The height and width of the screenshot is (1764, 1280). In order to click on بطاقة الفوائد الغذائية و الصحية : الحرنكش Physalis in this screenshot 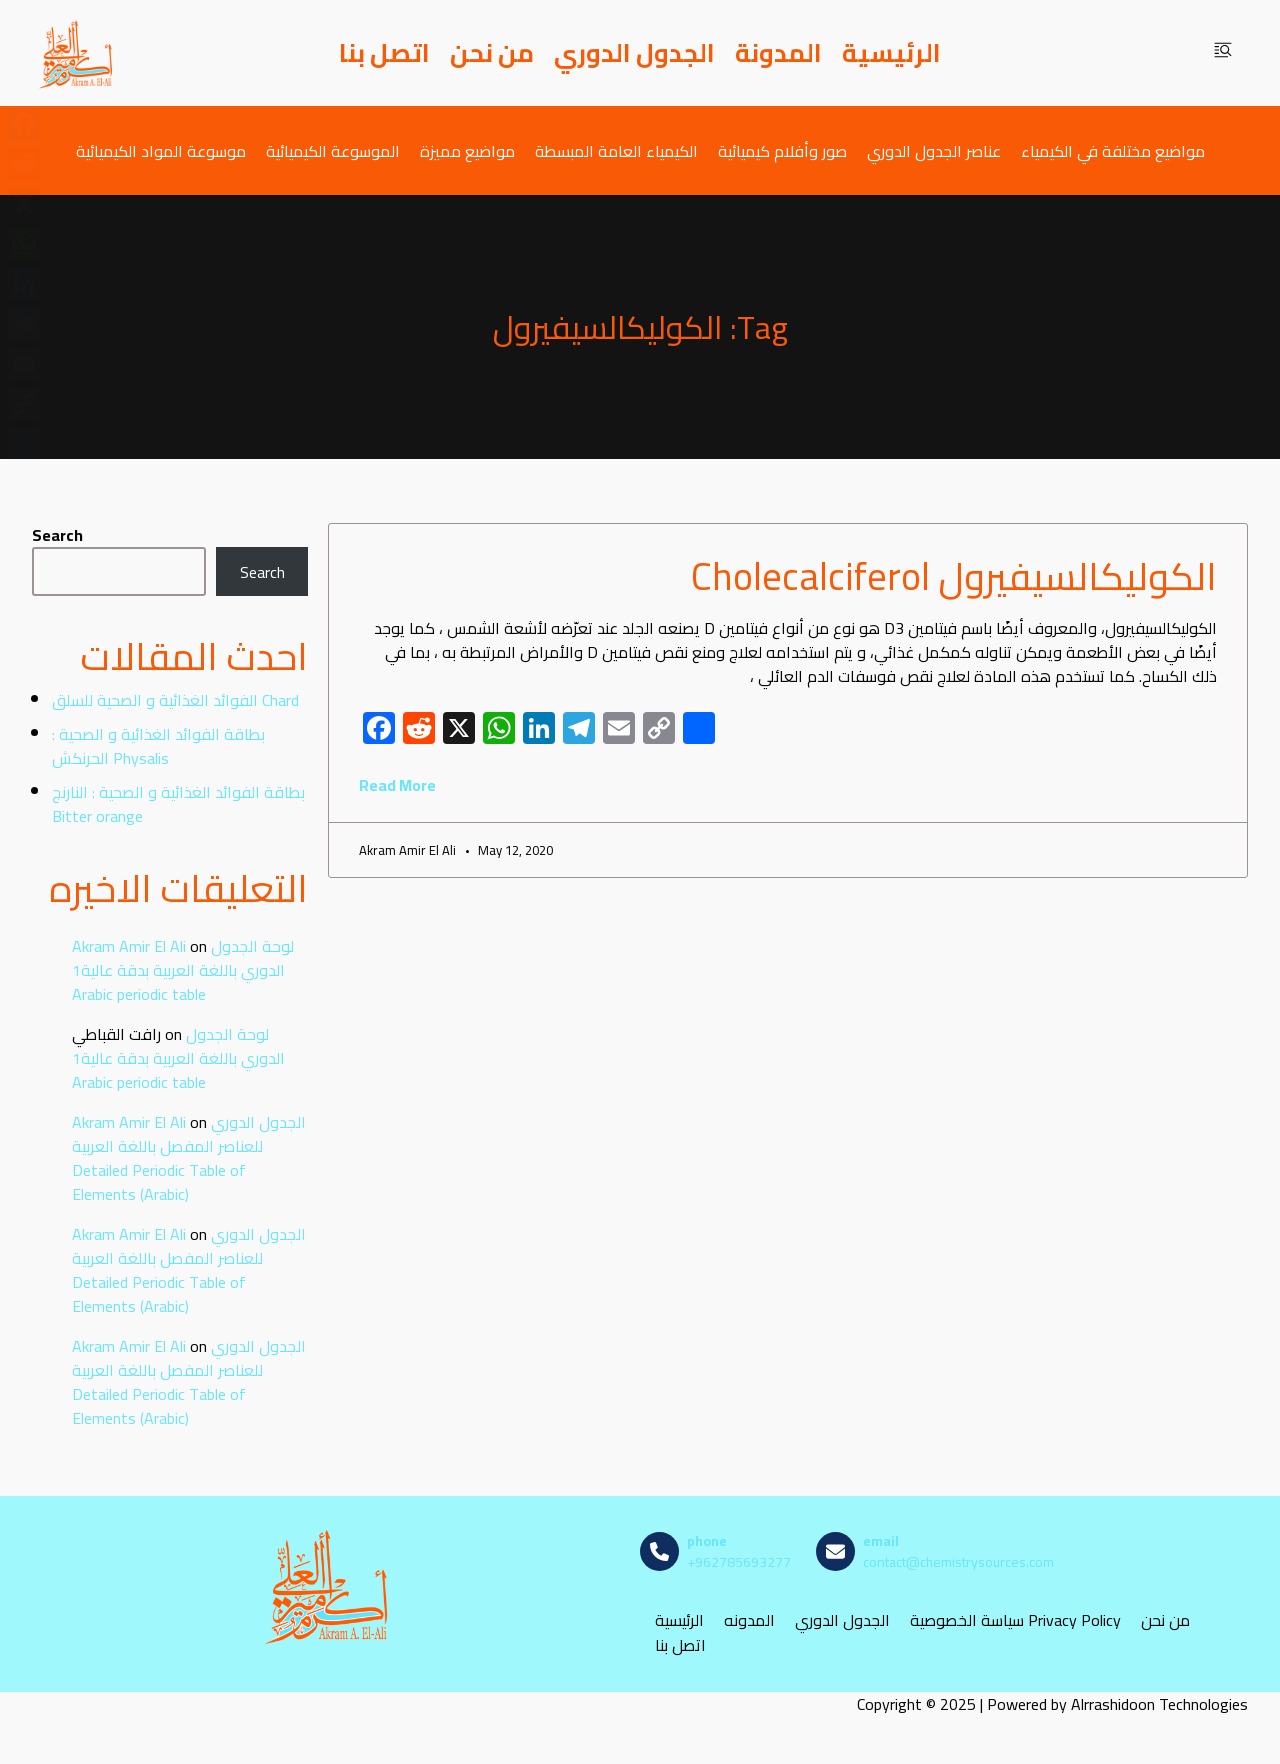, I will do `click(158, 746)`.